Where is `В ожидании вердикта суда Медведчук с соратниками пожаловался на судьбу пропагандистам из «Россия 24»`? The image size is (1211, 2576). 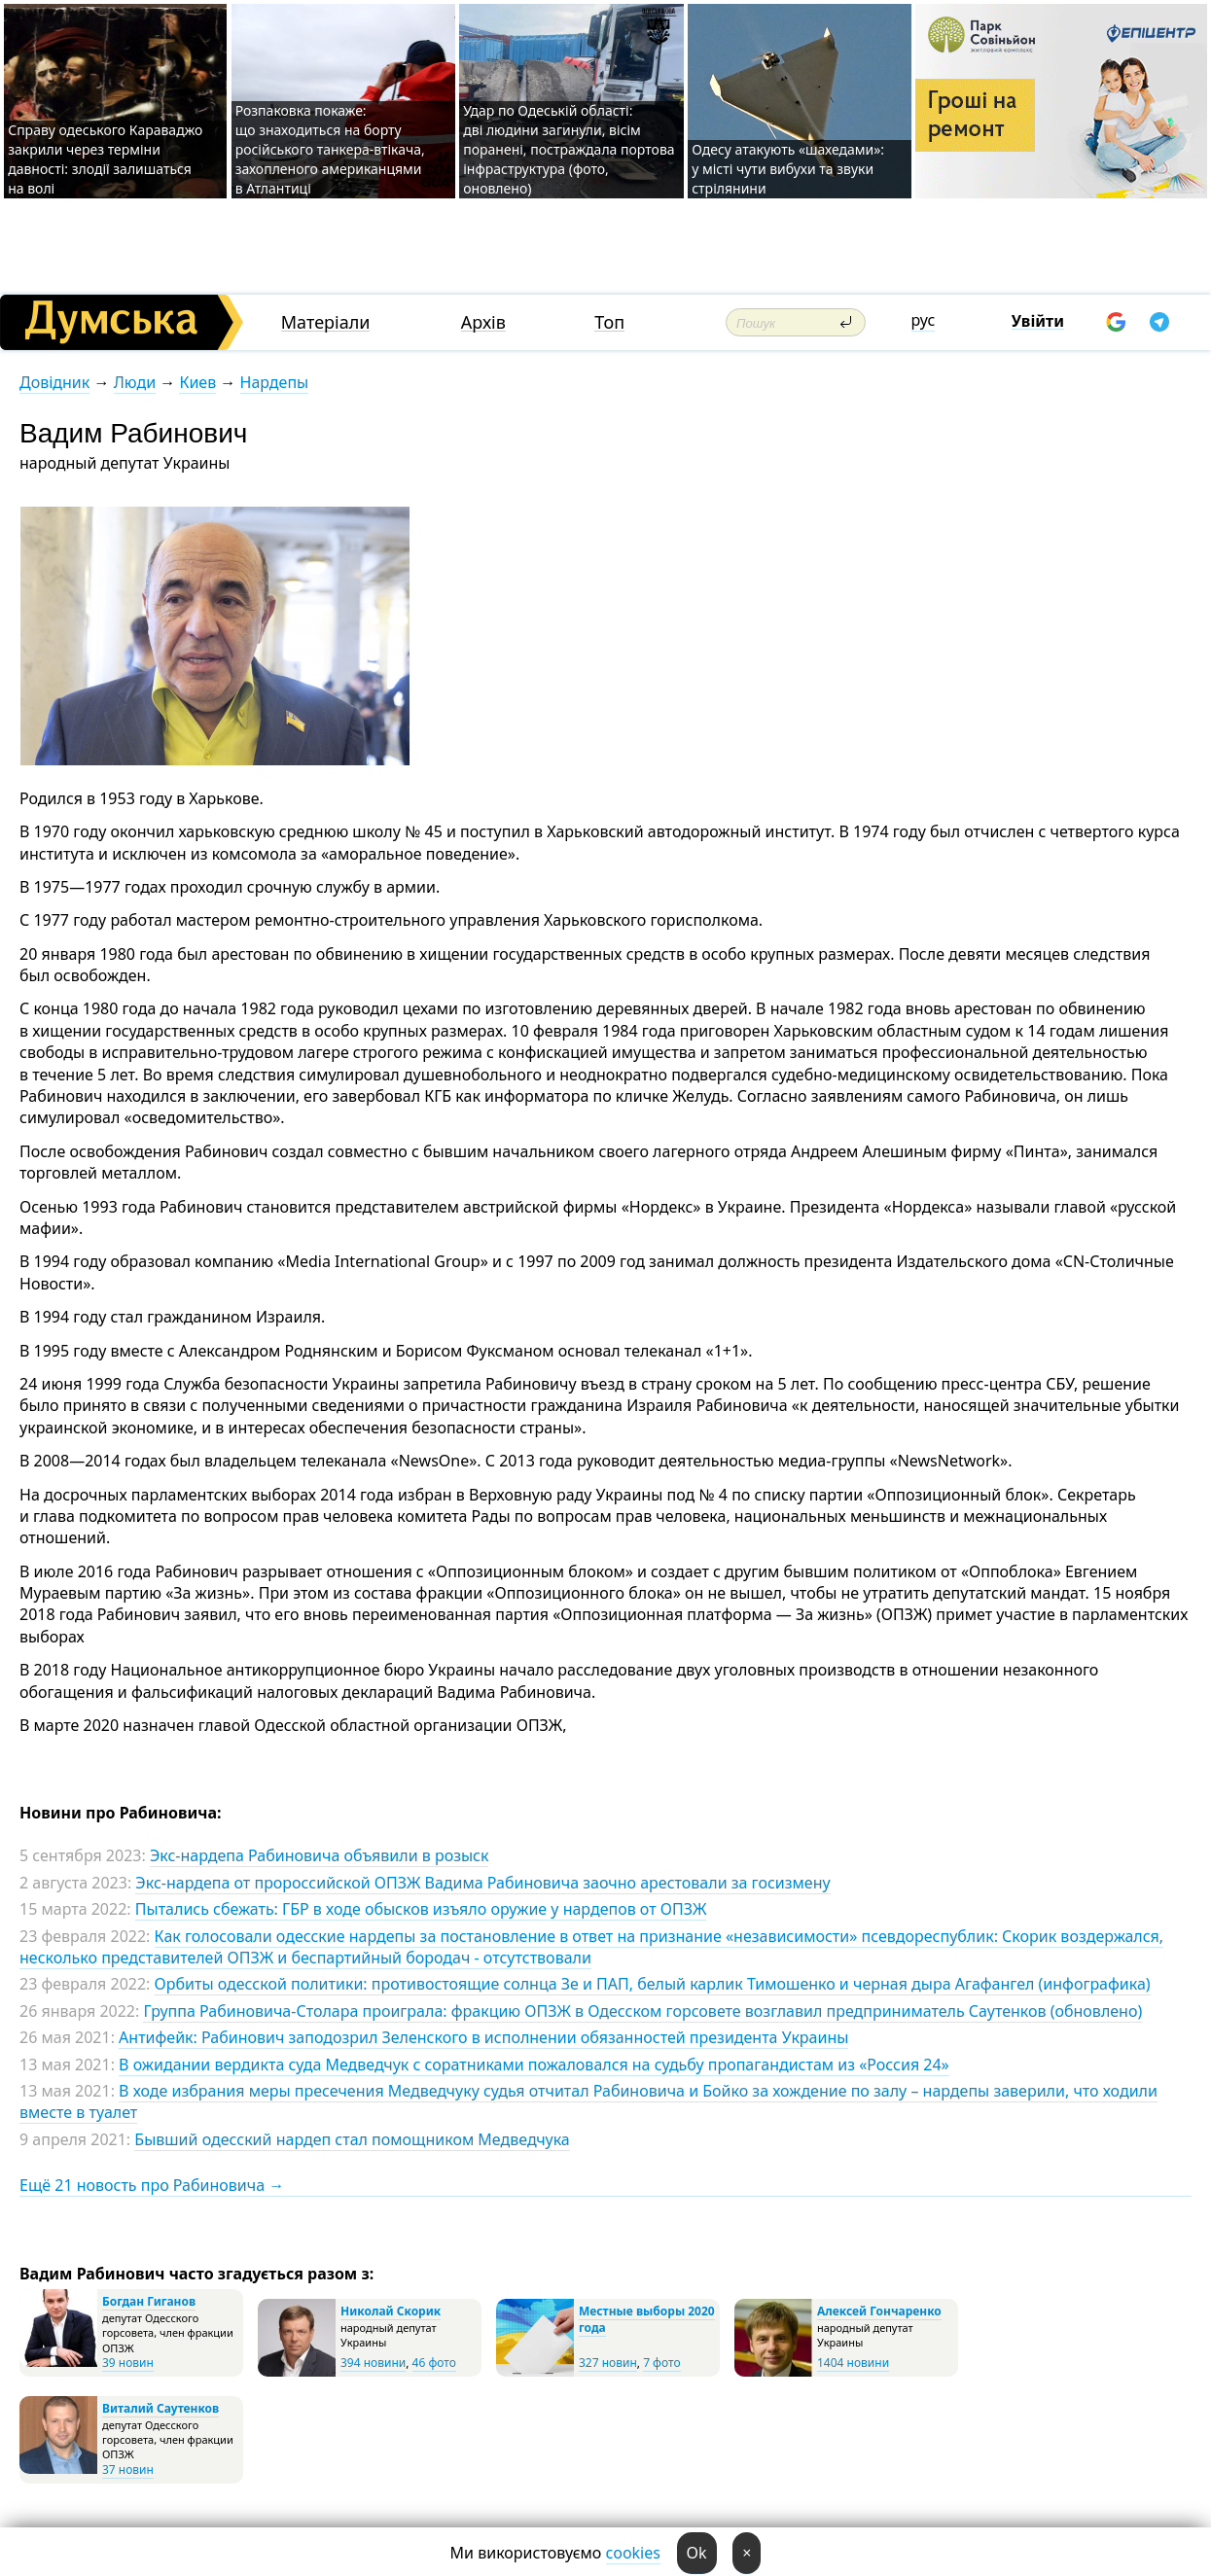 В ожидании вердикта суда Медведчук с соратниками пожаловался на судьбу пропагандистам из «Россия 24» is located at coordinates (534, 2064).